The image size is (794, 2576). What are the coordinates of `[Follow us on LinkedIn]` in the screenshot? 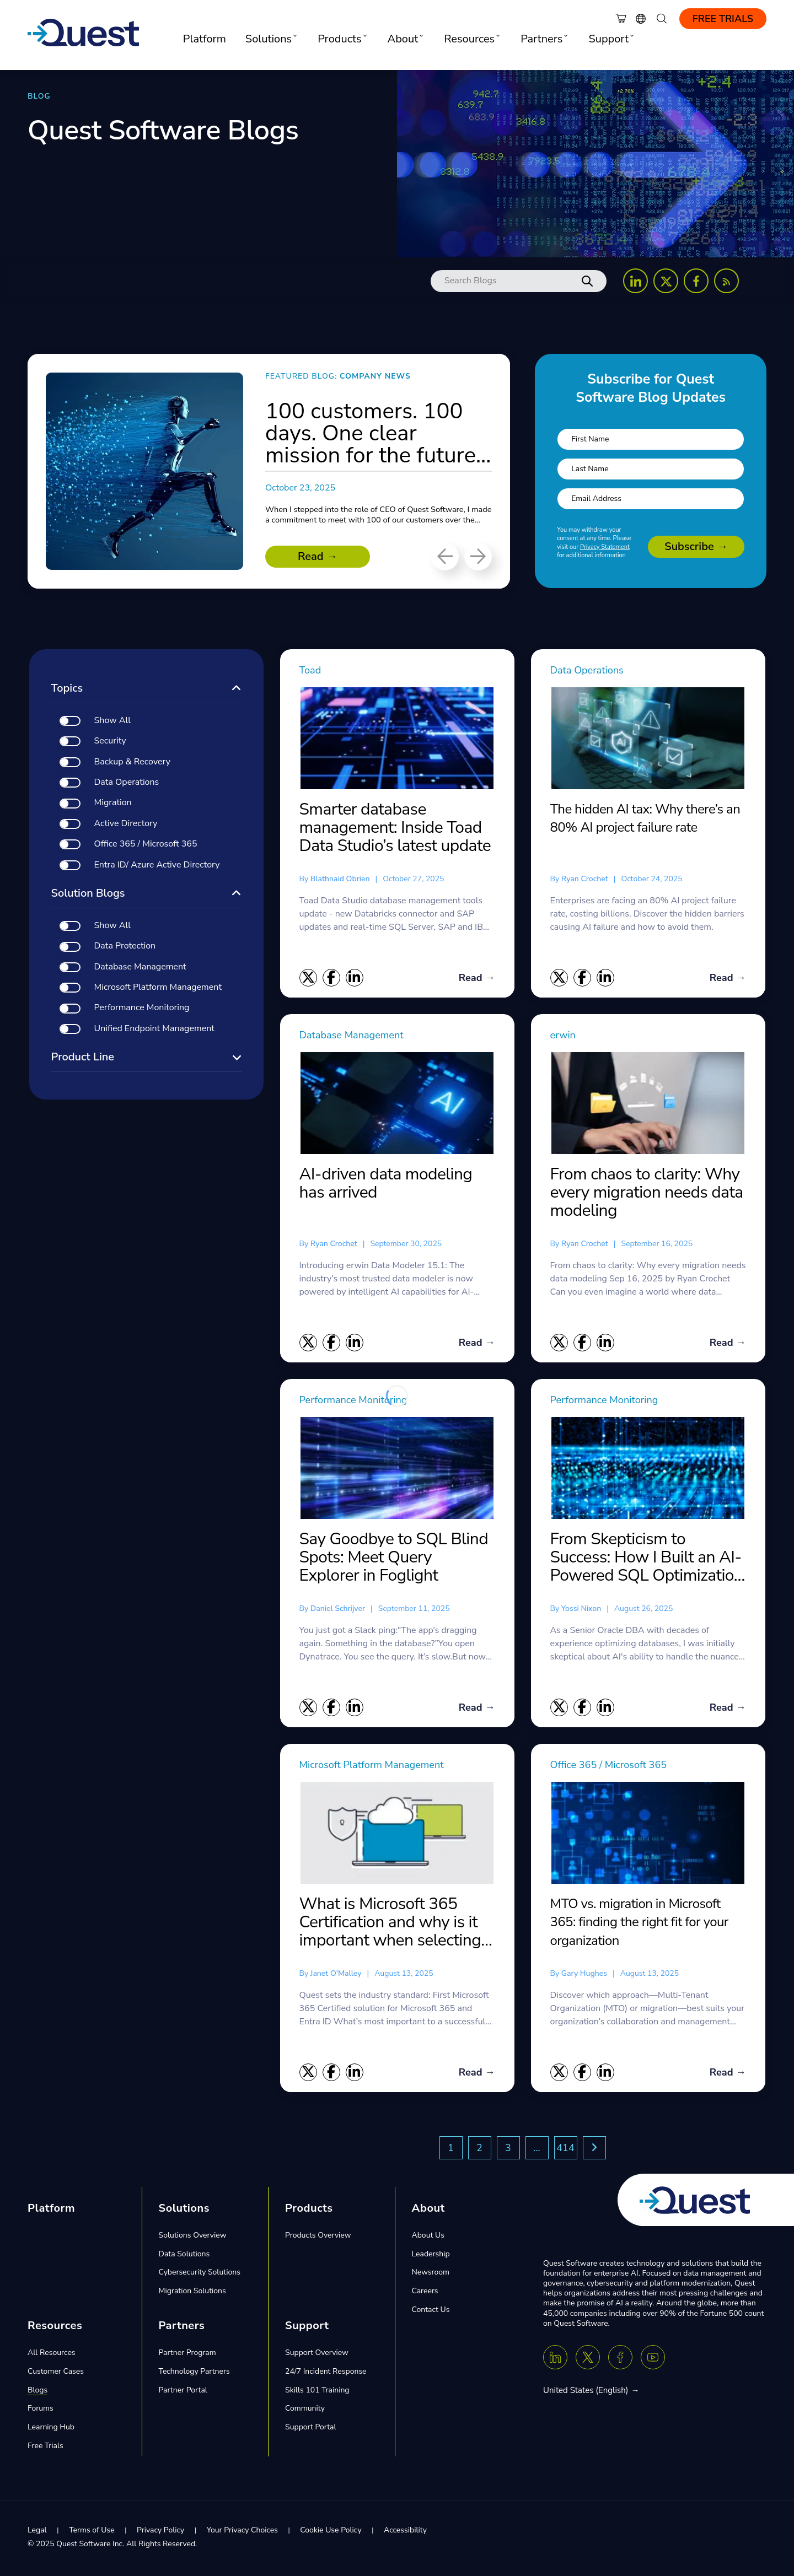 It's located at (635, 280).